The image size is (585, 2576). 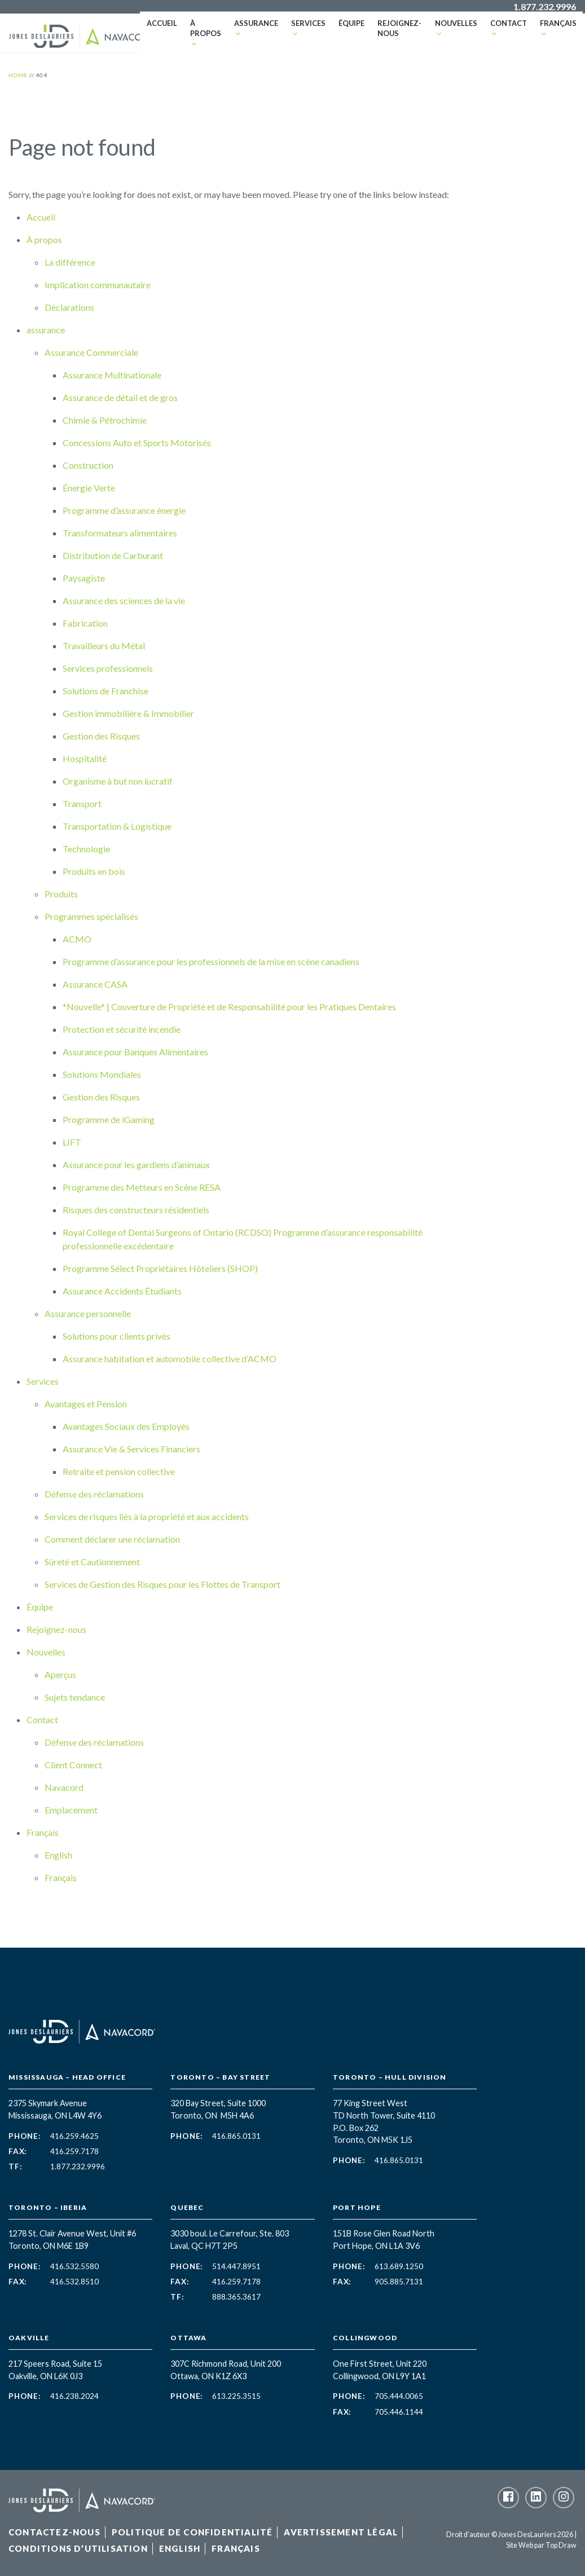 I want to click on Programme des Metteurs en Scène RESA, so click(x=142, y=1187).